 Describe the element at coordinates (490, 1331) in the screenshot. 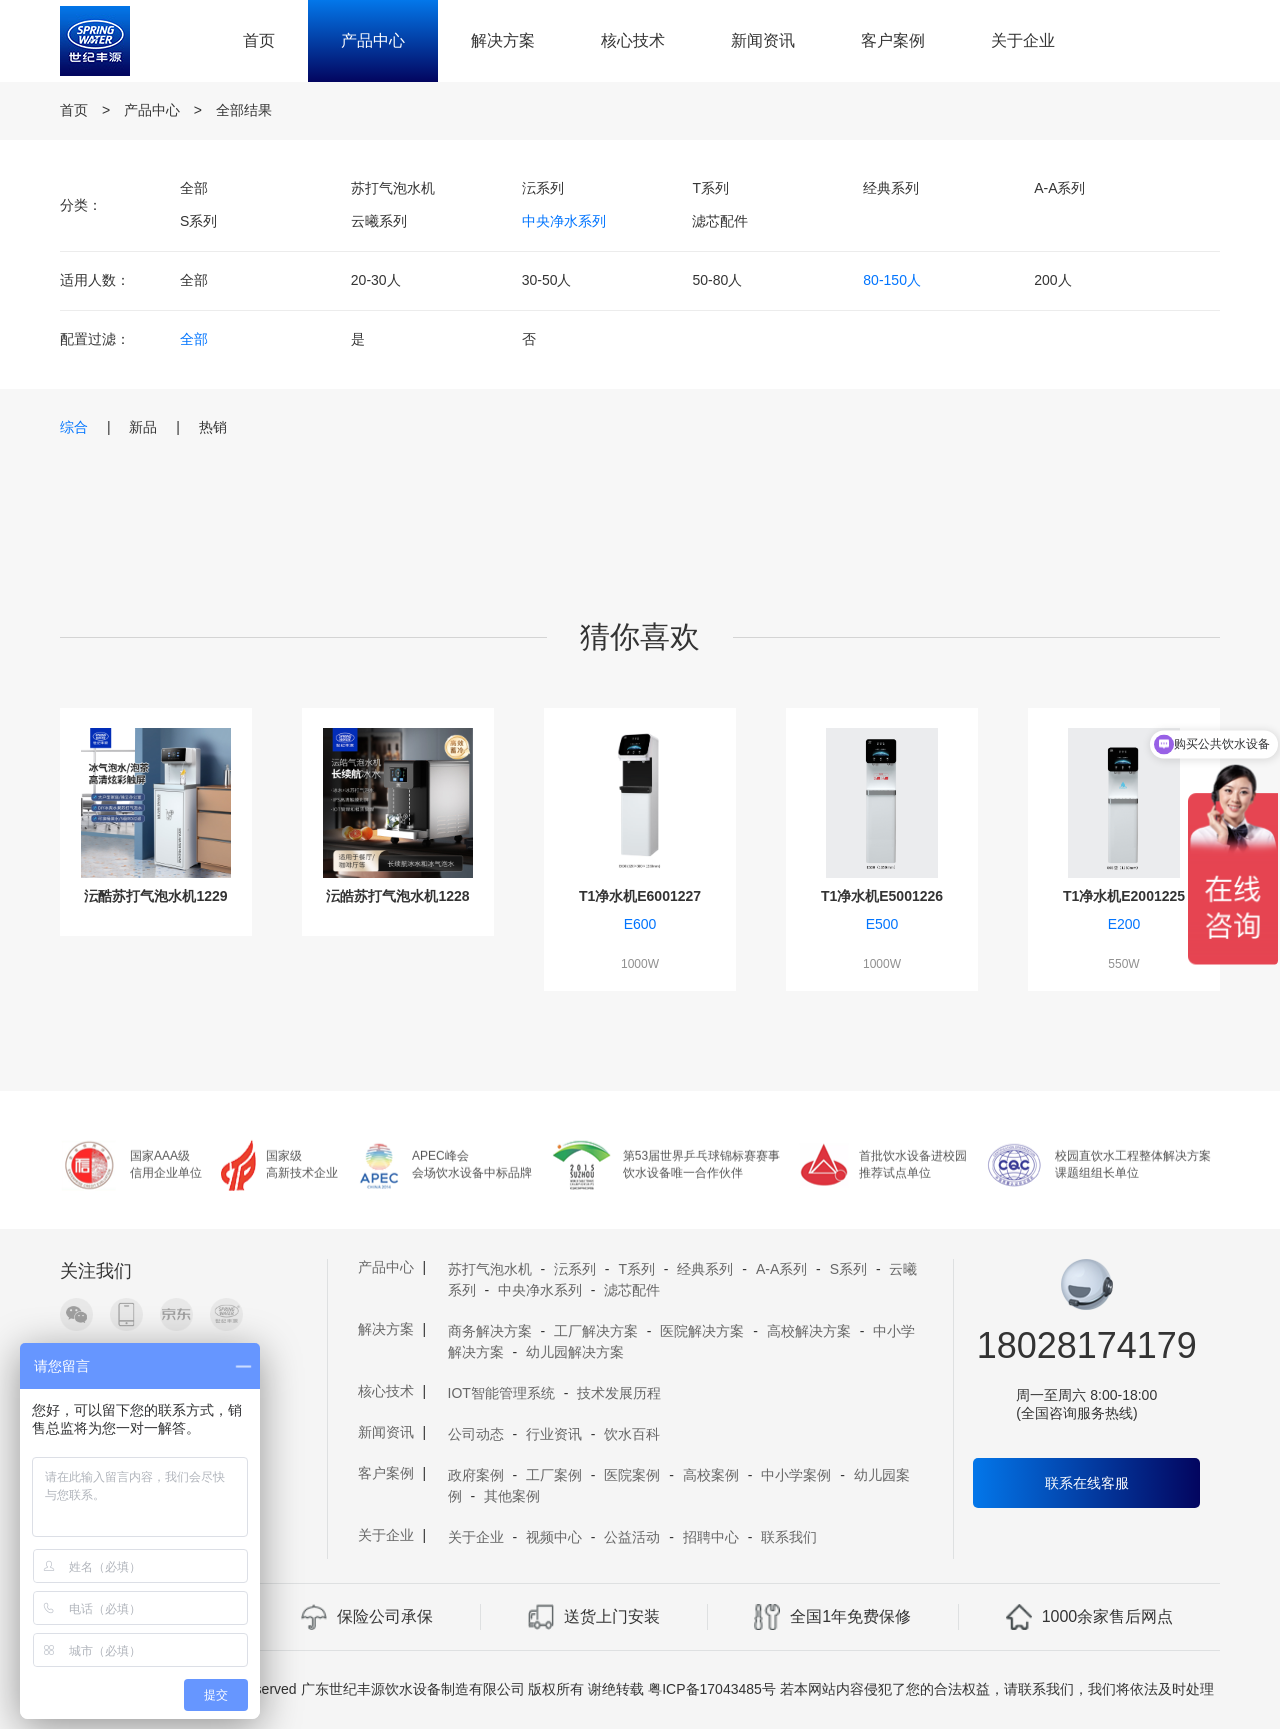

I see `商务解决方案` at that location.